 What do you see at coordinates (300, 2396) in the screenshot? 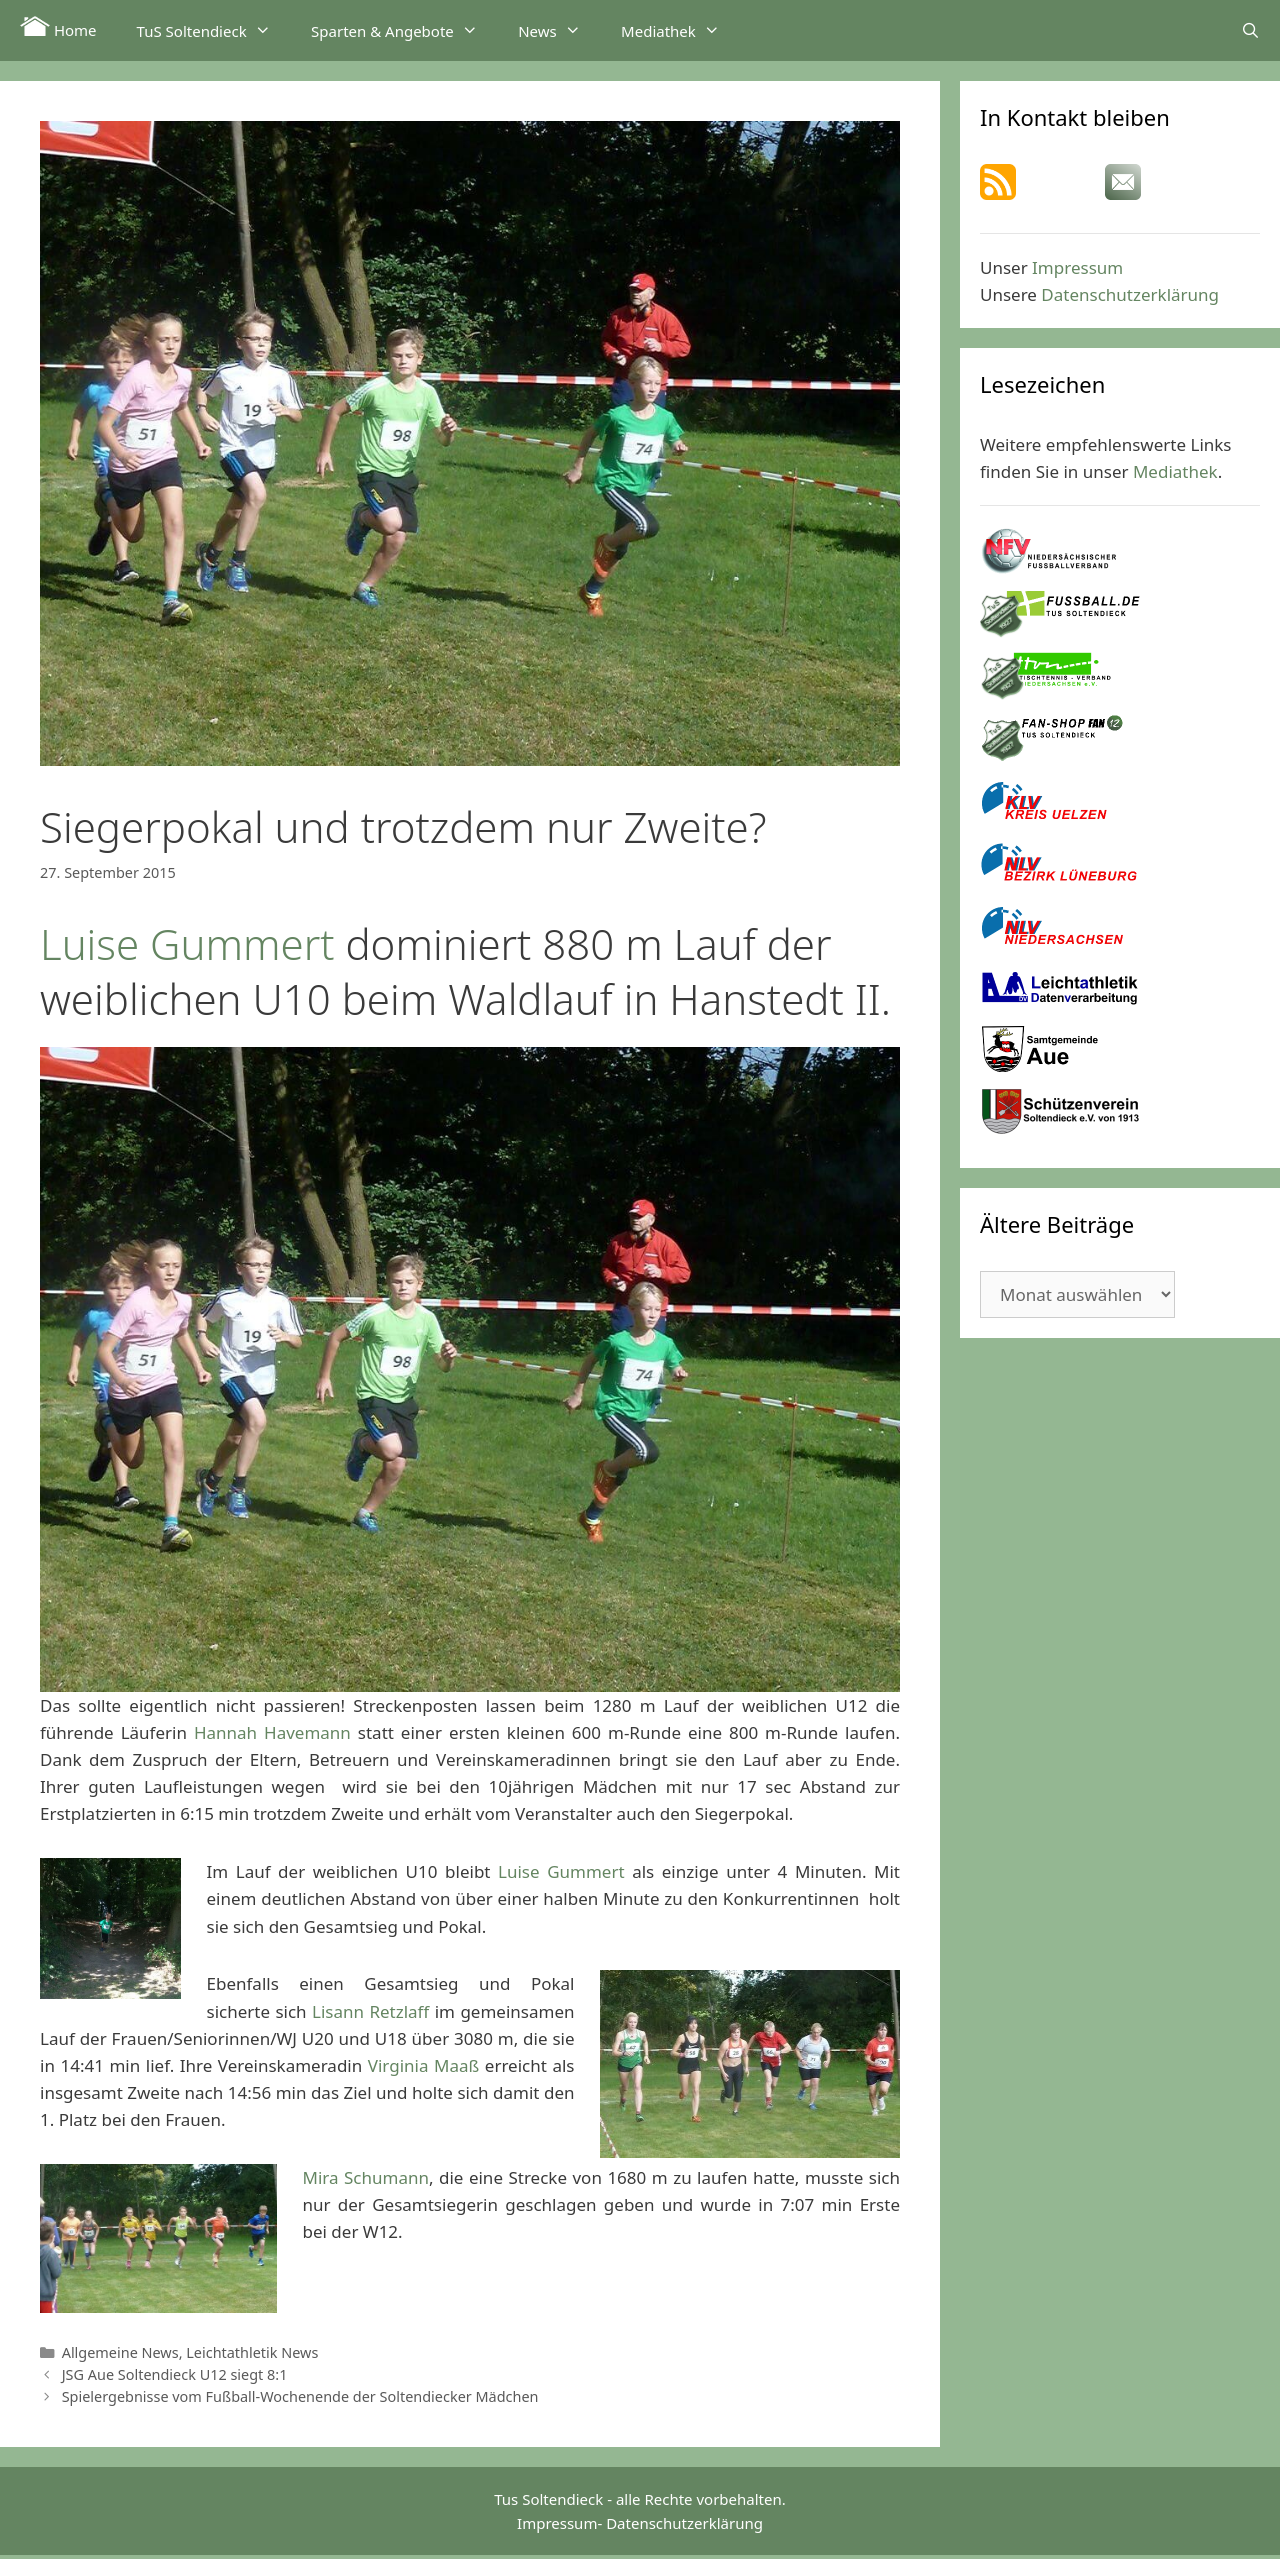
I see `Spielergebnisse vom Fußball-Wochenende der Soltendiecker Mädchen` at bounding box center [300, 2396].